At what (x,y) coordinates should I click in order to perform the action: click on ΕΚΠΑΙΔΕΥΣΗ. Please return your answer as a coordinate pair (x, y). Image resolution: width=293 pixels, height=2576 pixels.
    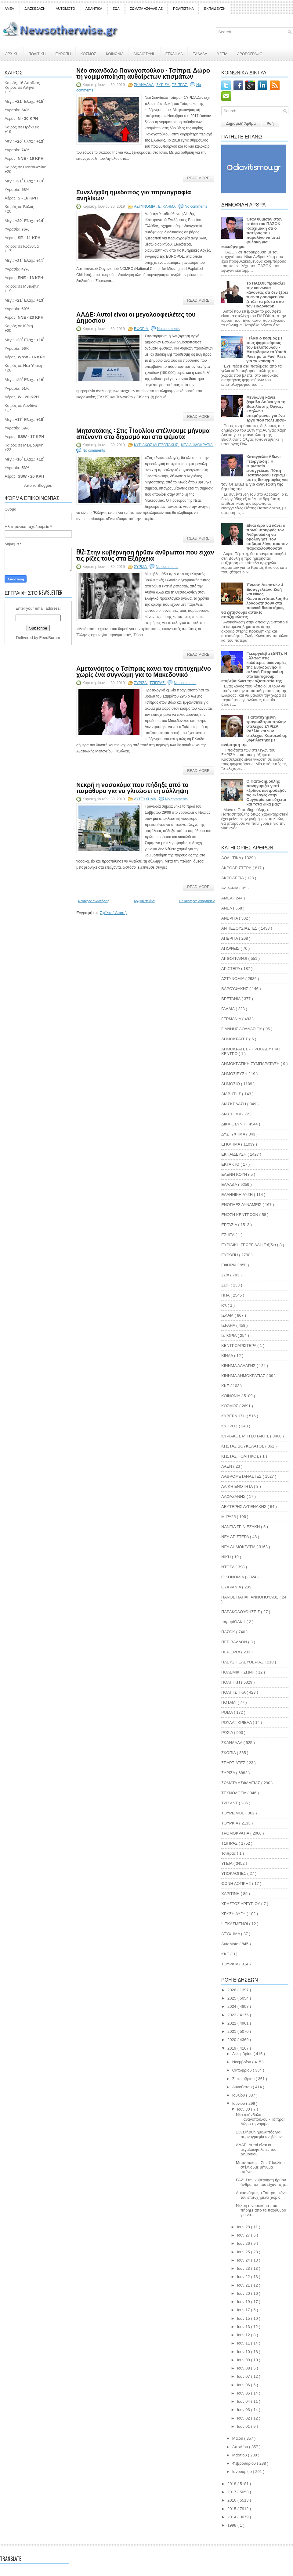
    Looking at the image, I should click on (215, 8).